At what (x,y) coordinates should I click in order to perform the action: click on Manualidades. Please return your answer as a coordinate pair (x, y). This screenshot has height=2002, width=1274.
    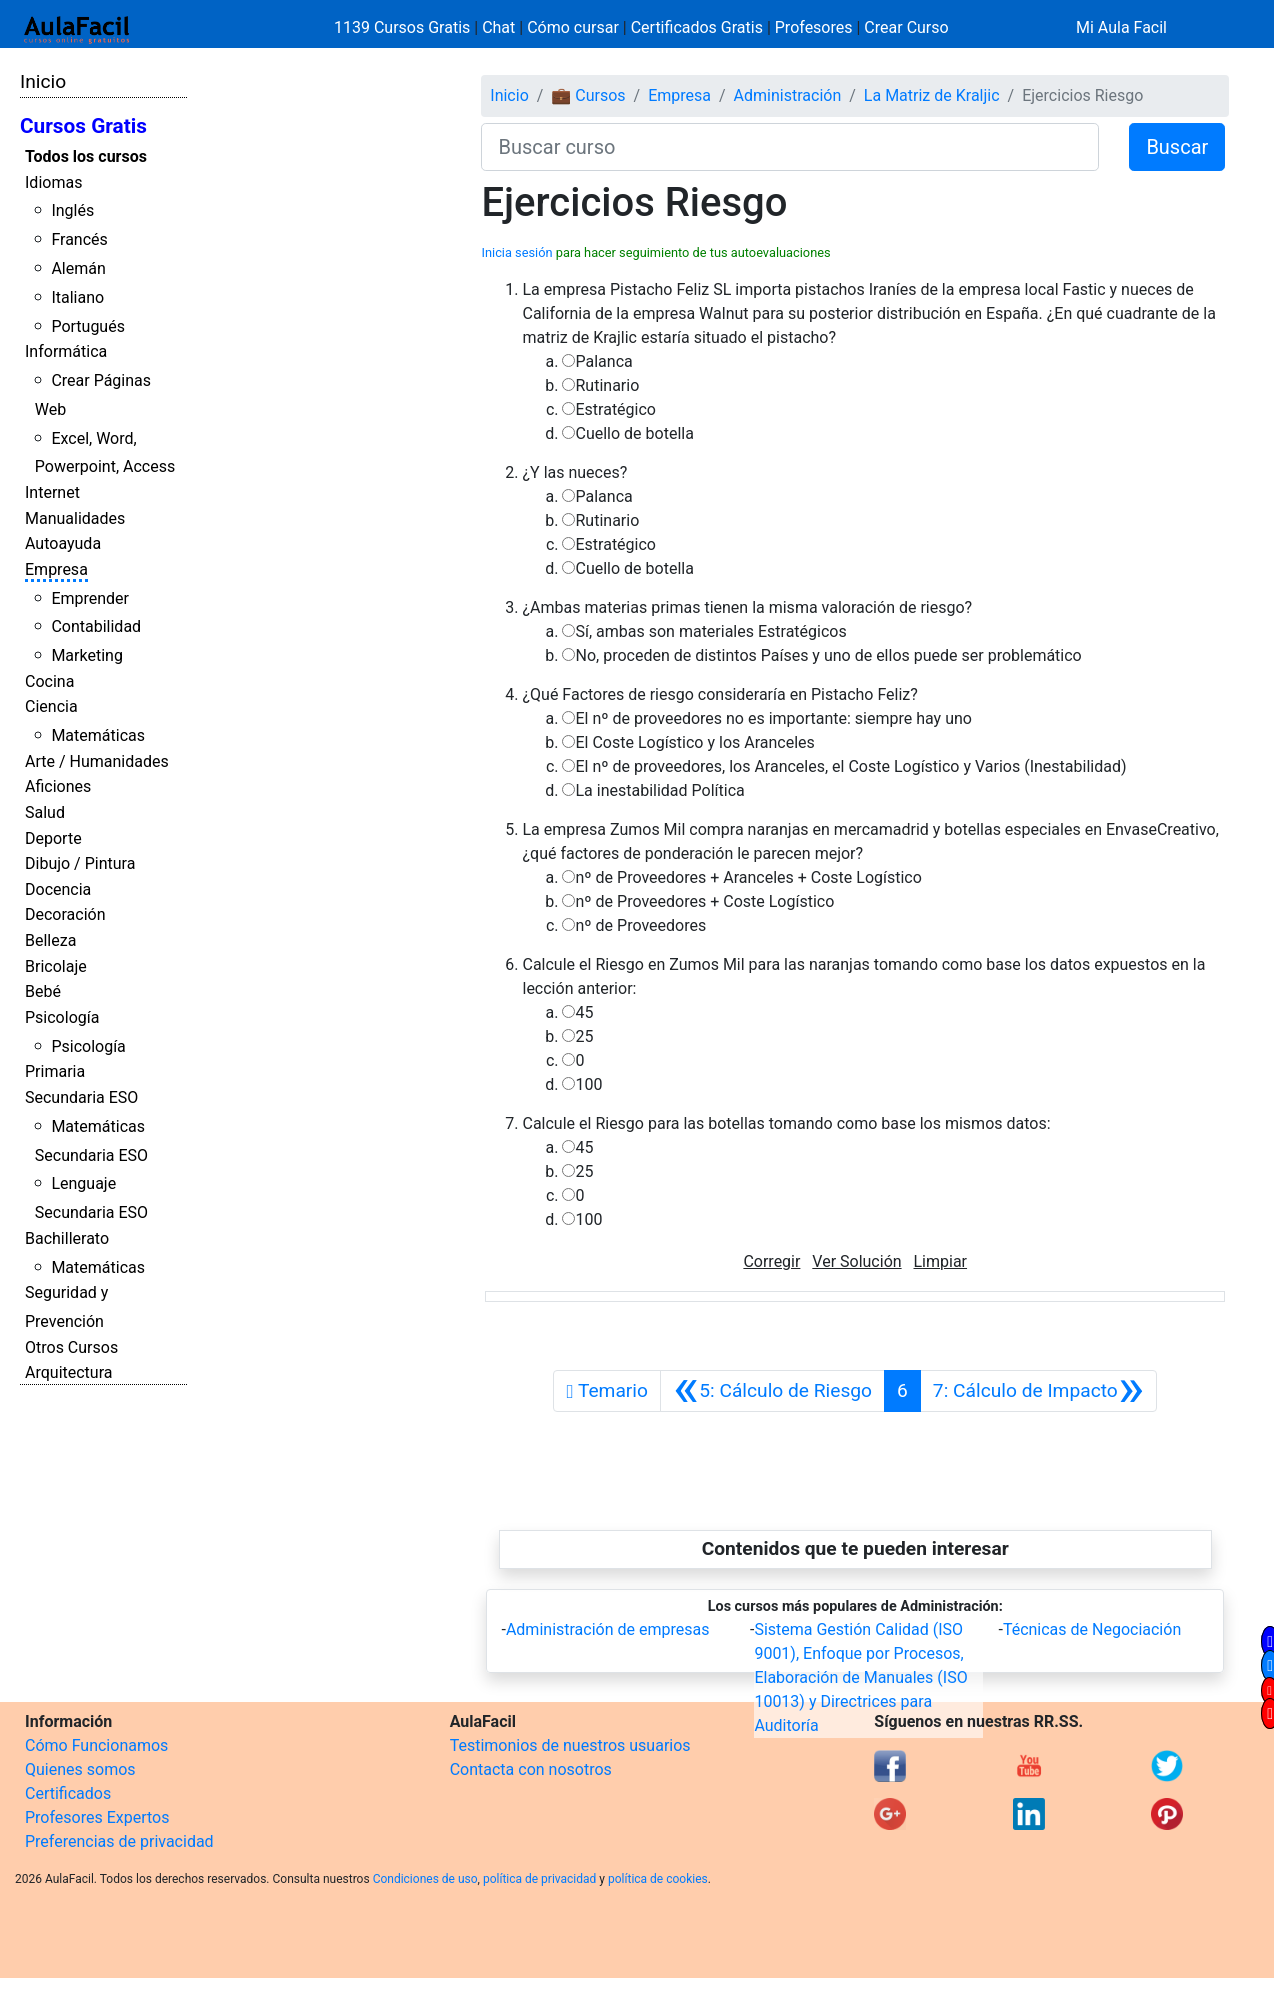
    Looking at the image, I should click on (75, 518).